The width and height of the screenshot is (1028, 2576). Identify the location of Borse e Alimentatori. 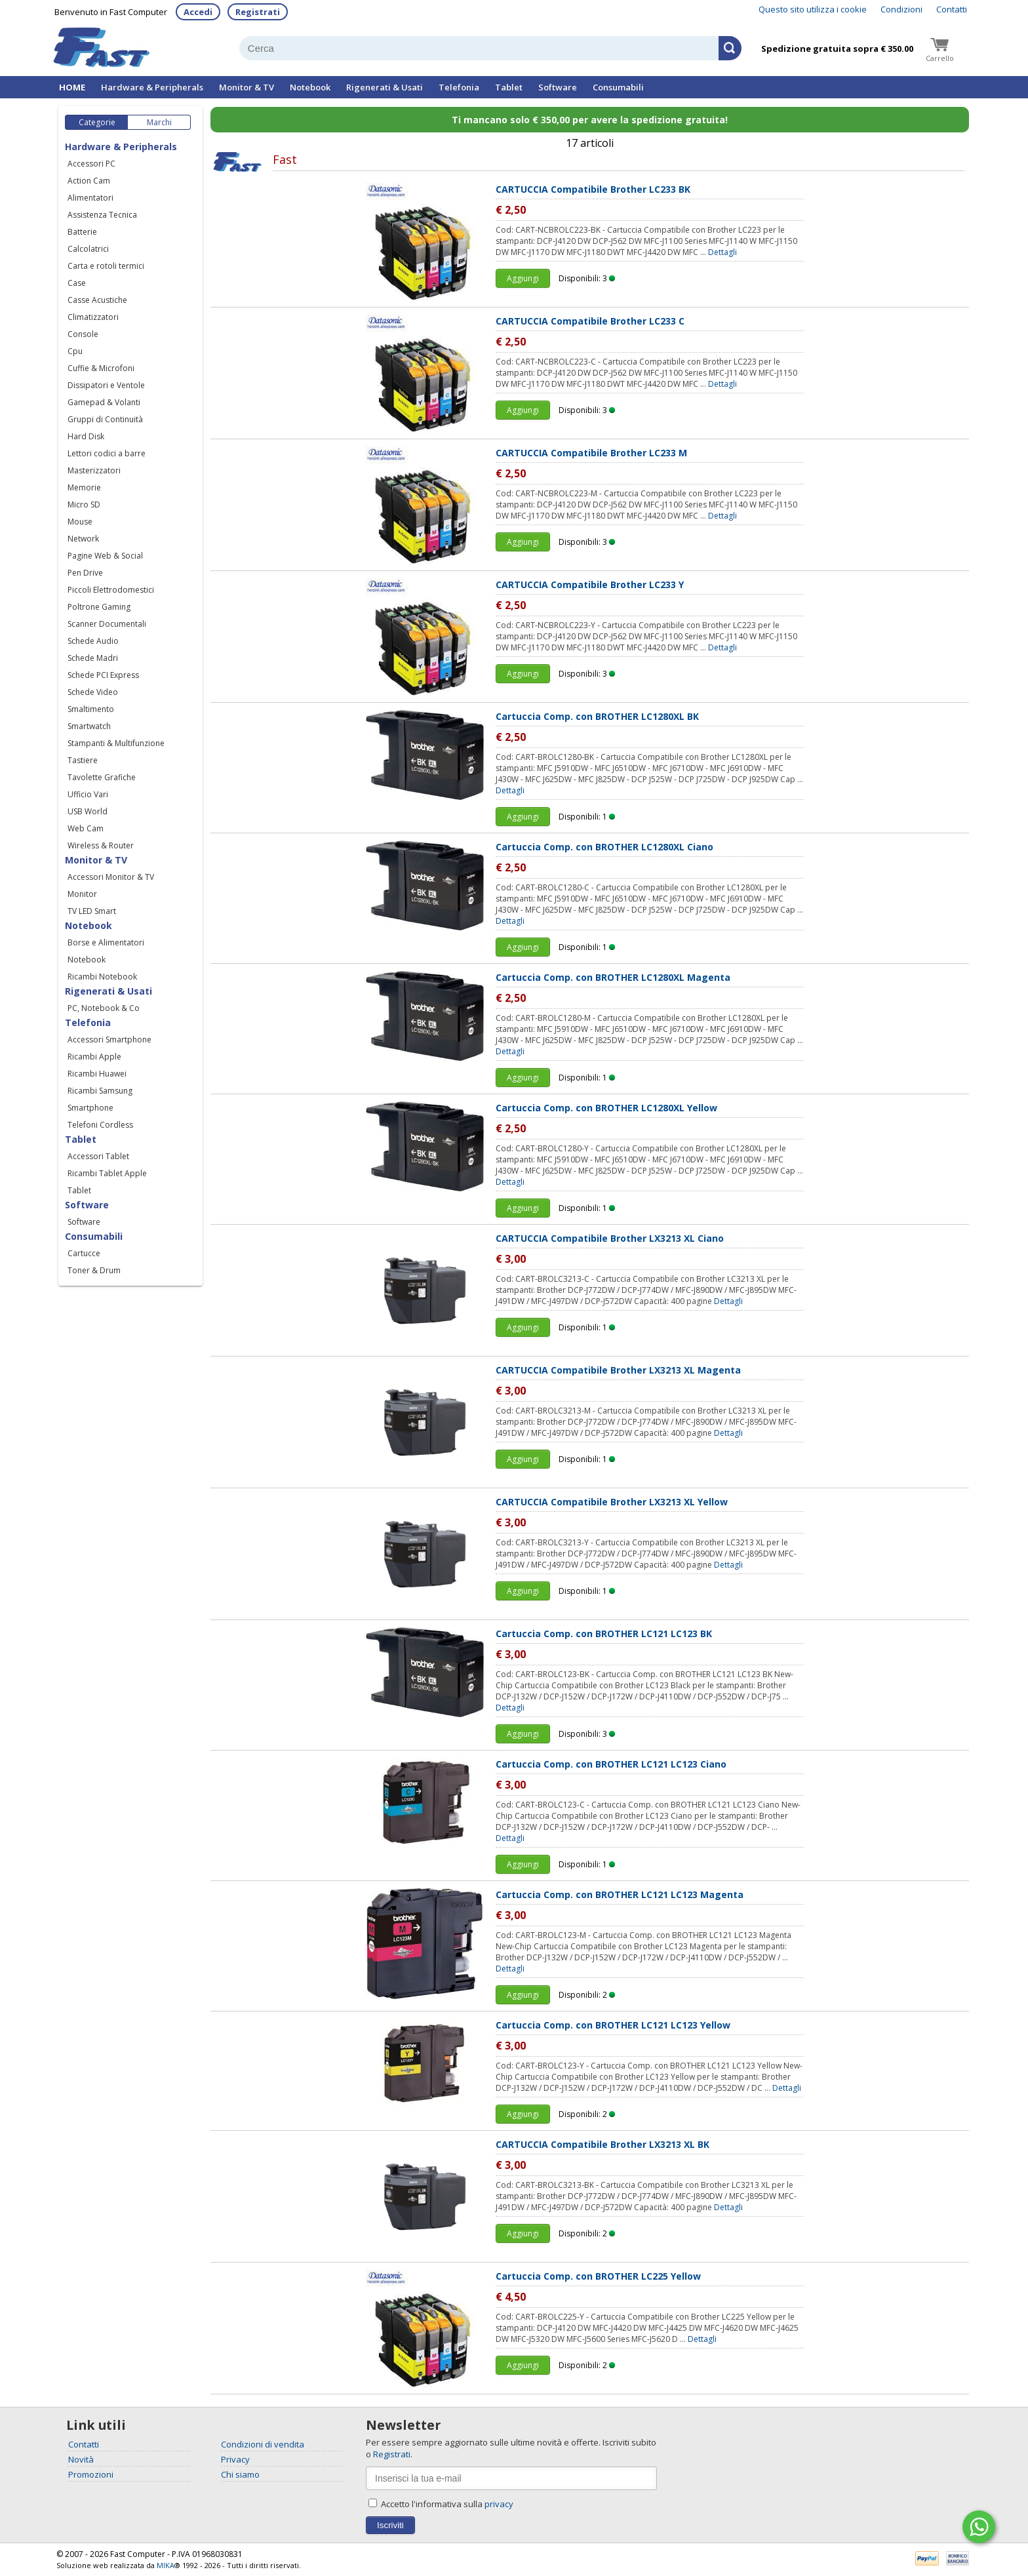
(106, 942).